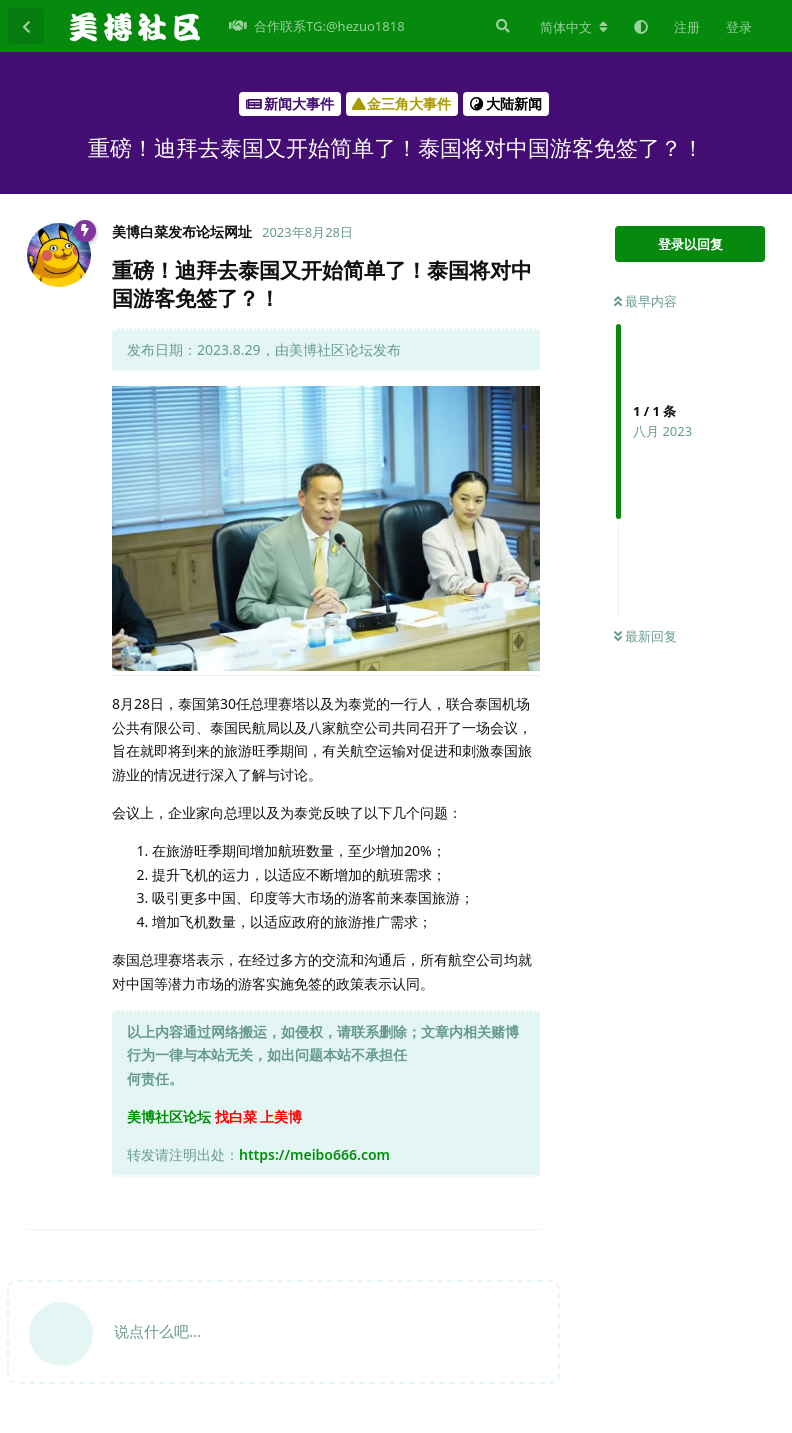  Describe the element at coordinates (26, 26) in the screenshot. I see `[返回主题列表]` at that location.